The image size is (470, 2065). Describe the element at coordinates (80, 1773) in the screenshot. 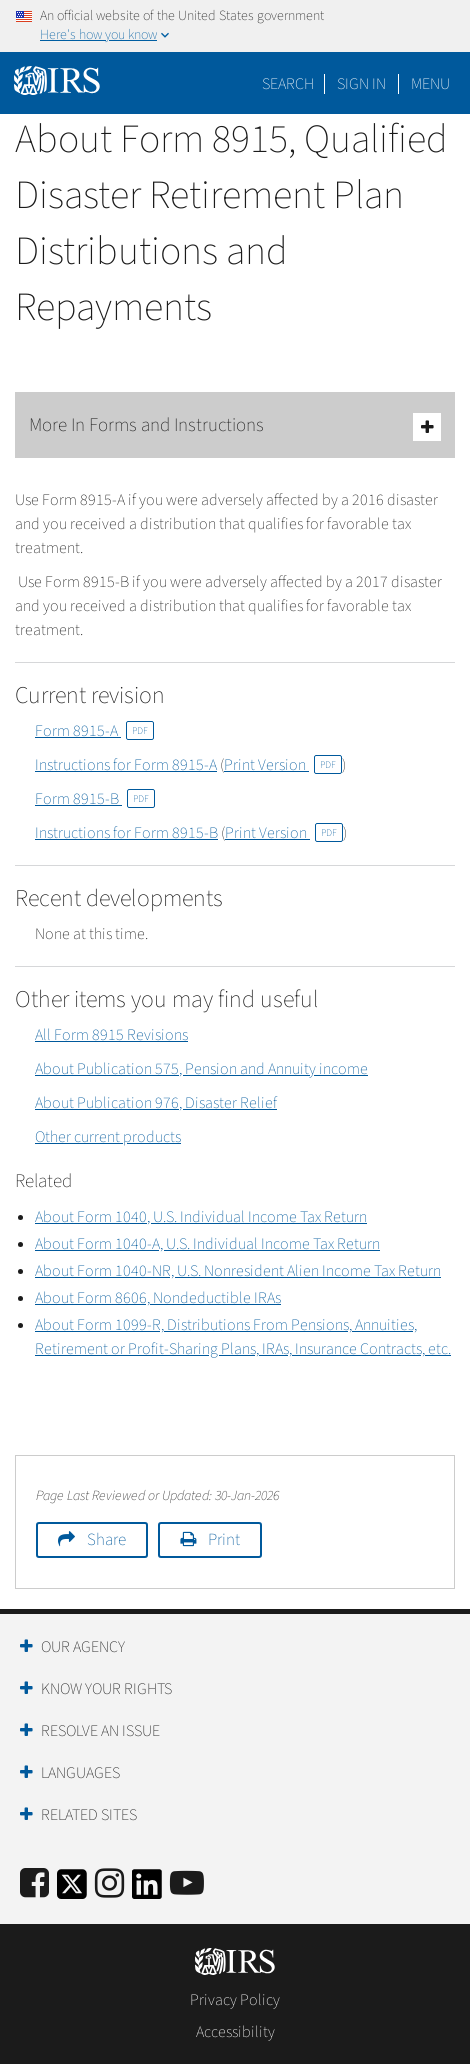

I see `Languages` at that location.